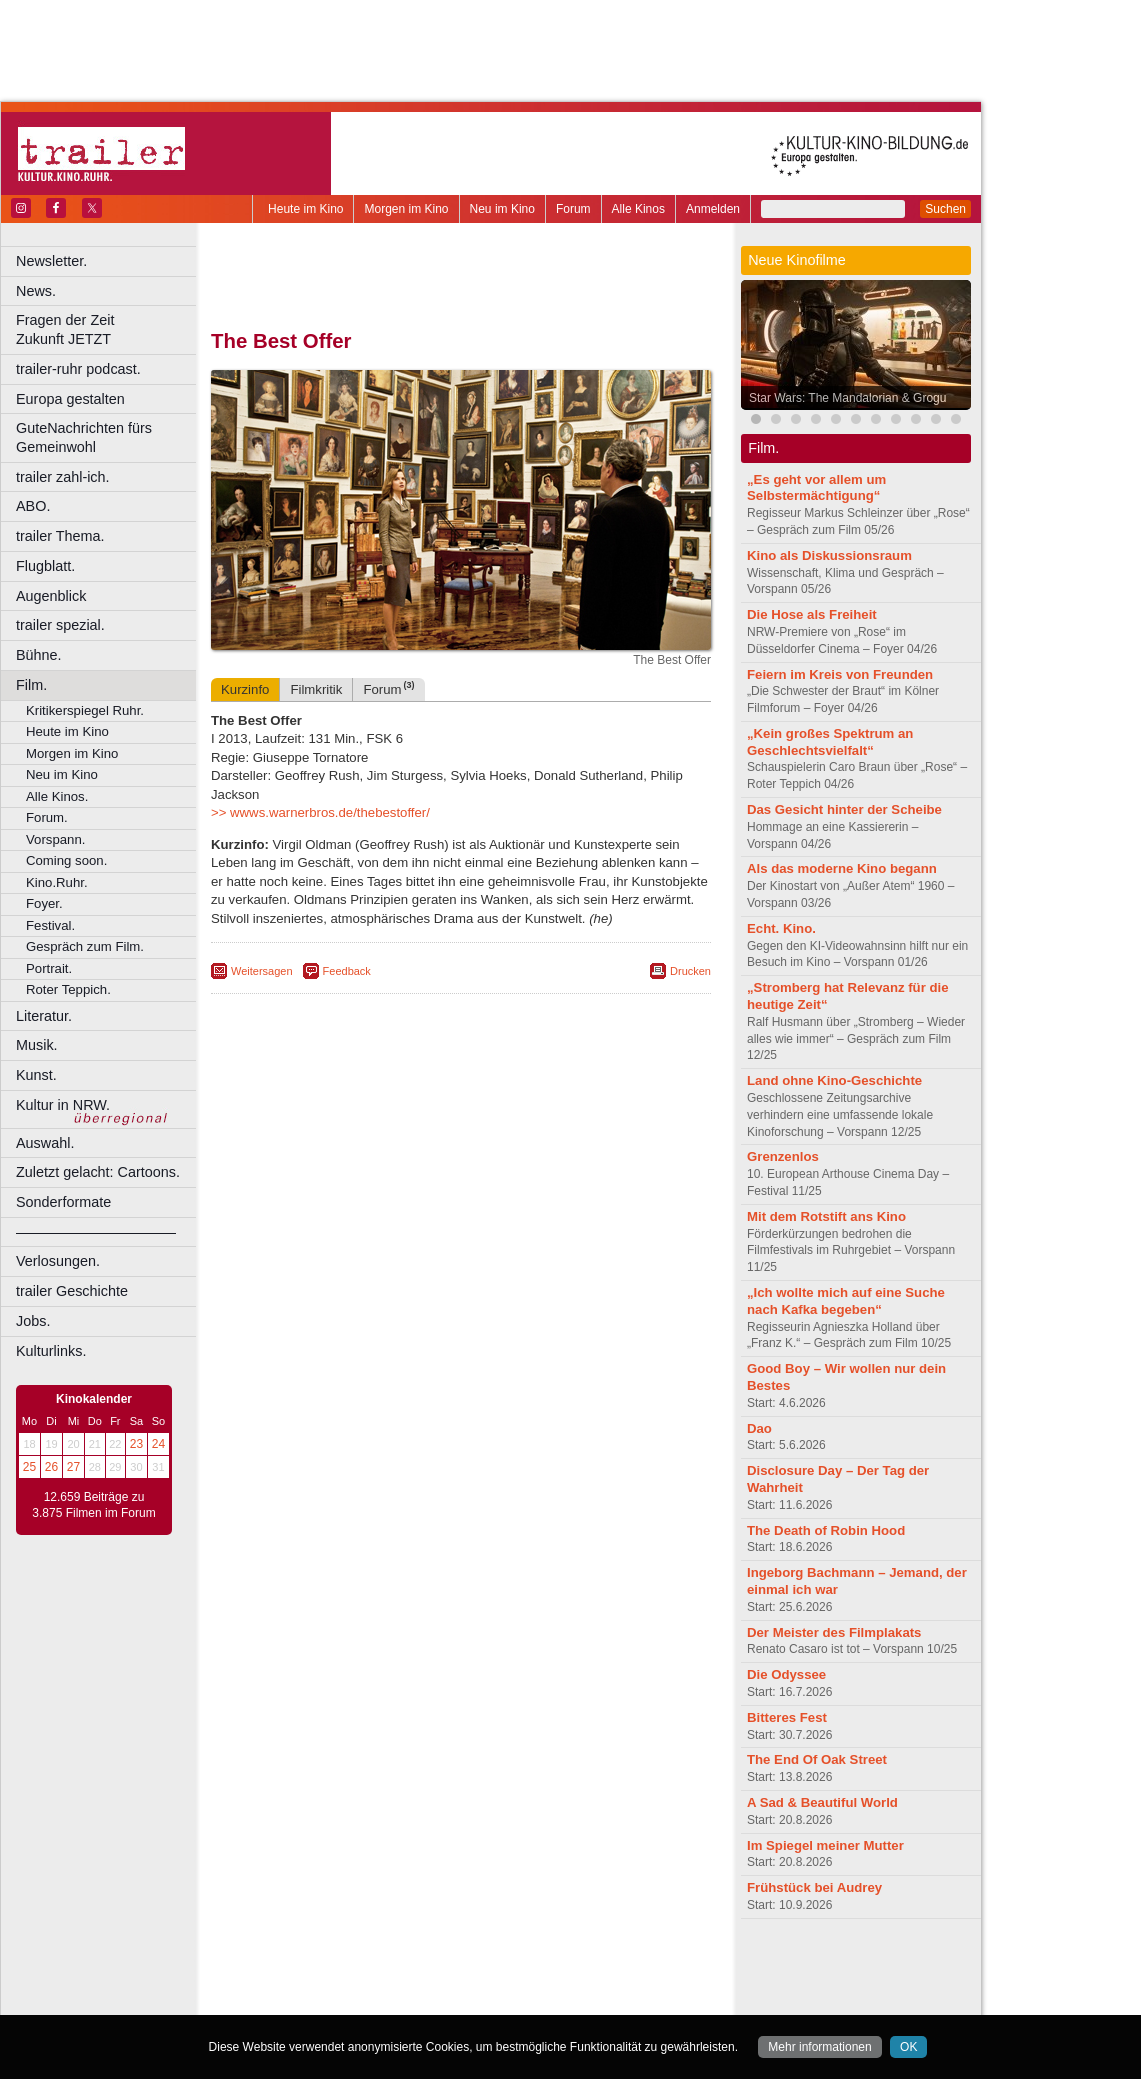 The height and width of the screenshot is (2079, 1141). Describe the element at coordinates (73, 1467) in the screenshot. I see `27` at that location.